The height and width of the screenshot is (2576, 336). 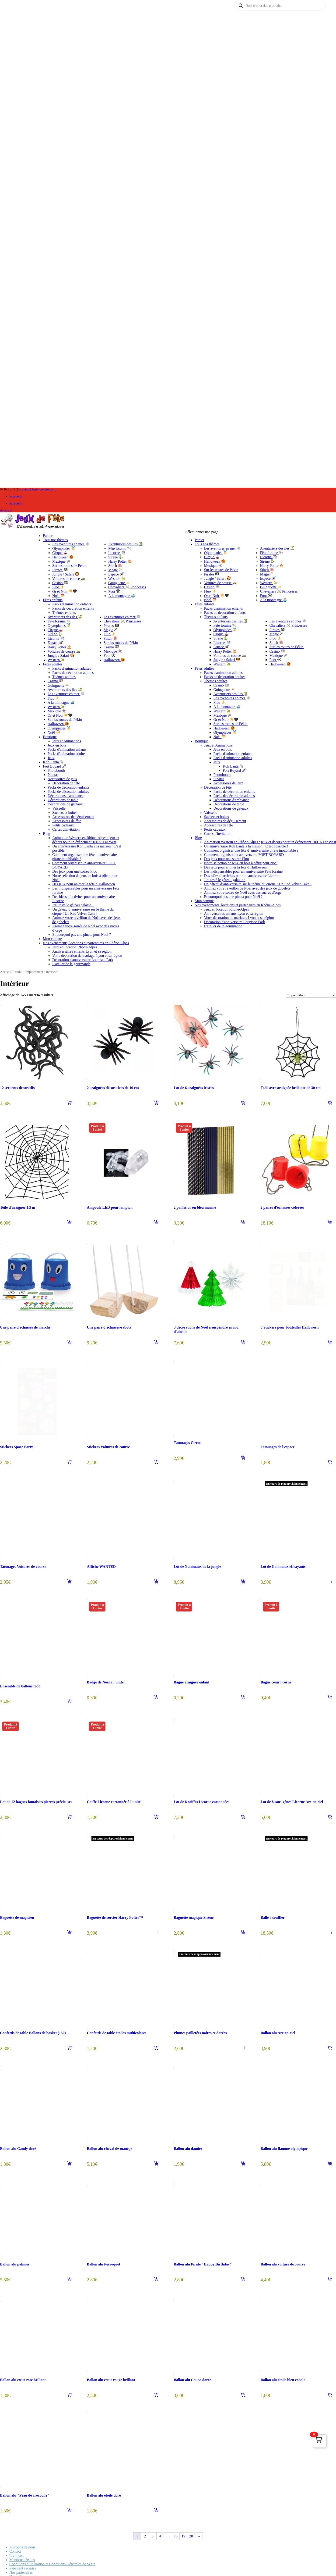 I want to click on Blog, so click(x=46, y=834).